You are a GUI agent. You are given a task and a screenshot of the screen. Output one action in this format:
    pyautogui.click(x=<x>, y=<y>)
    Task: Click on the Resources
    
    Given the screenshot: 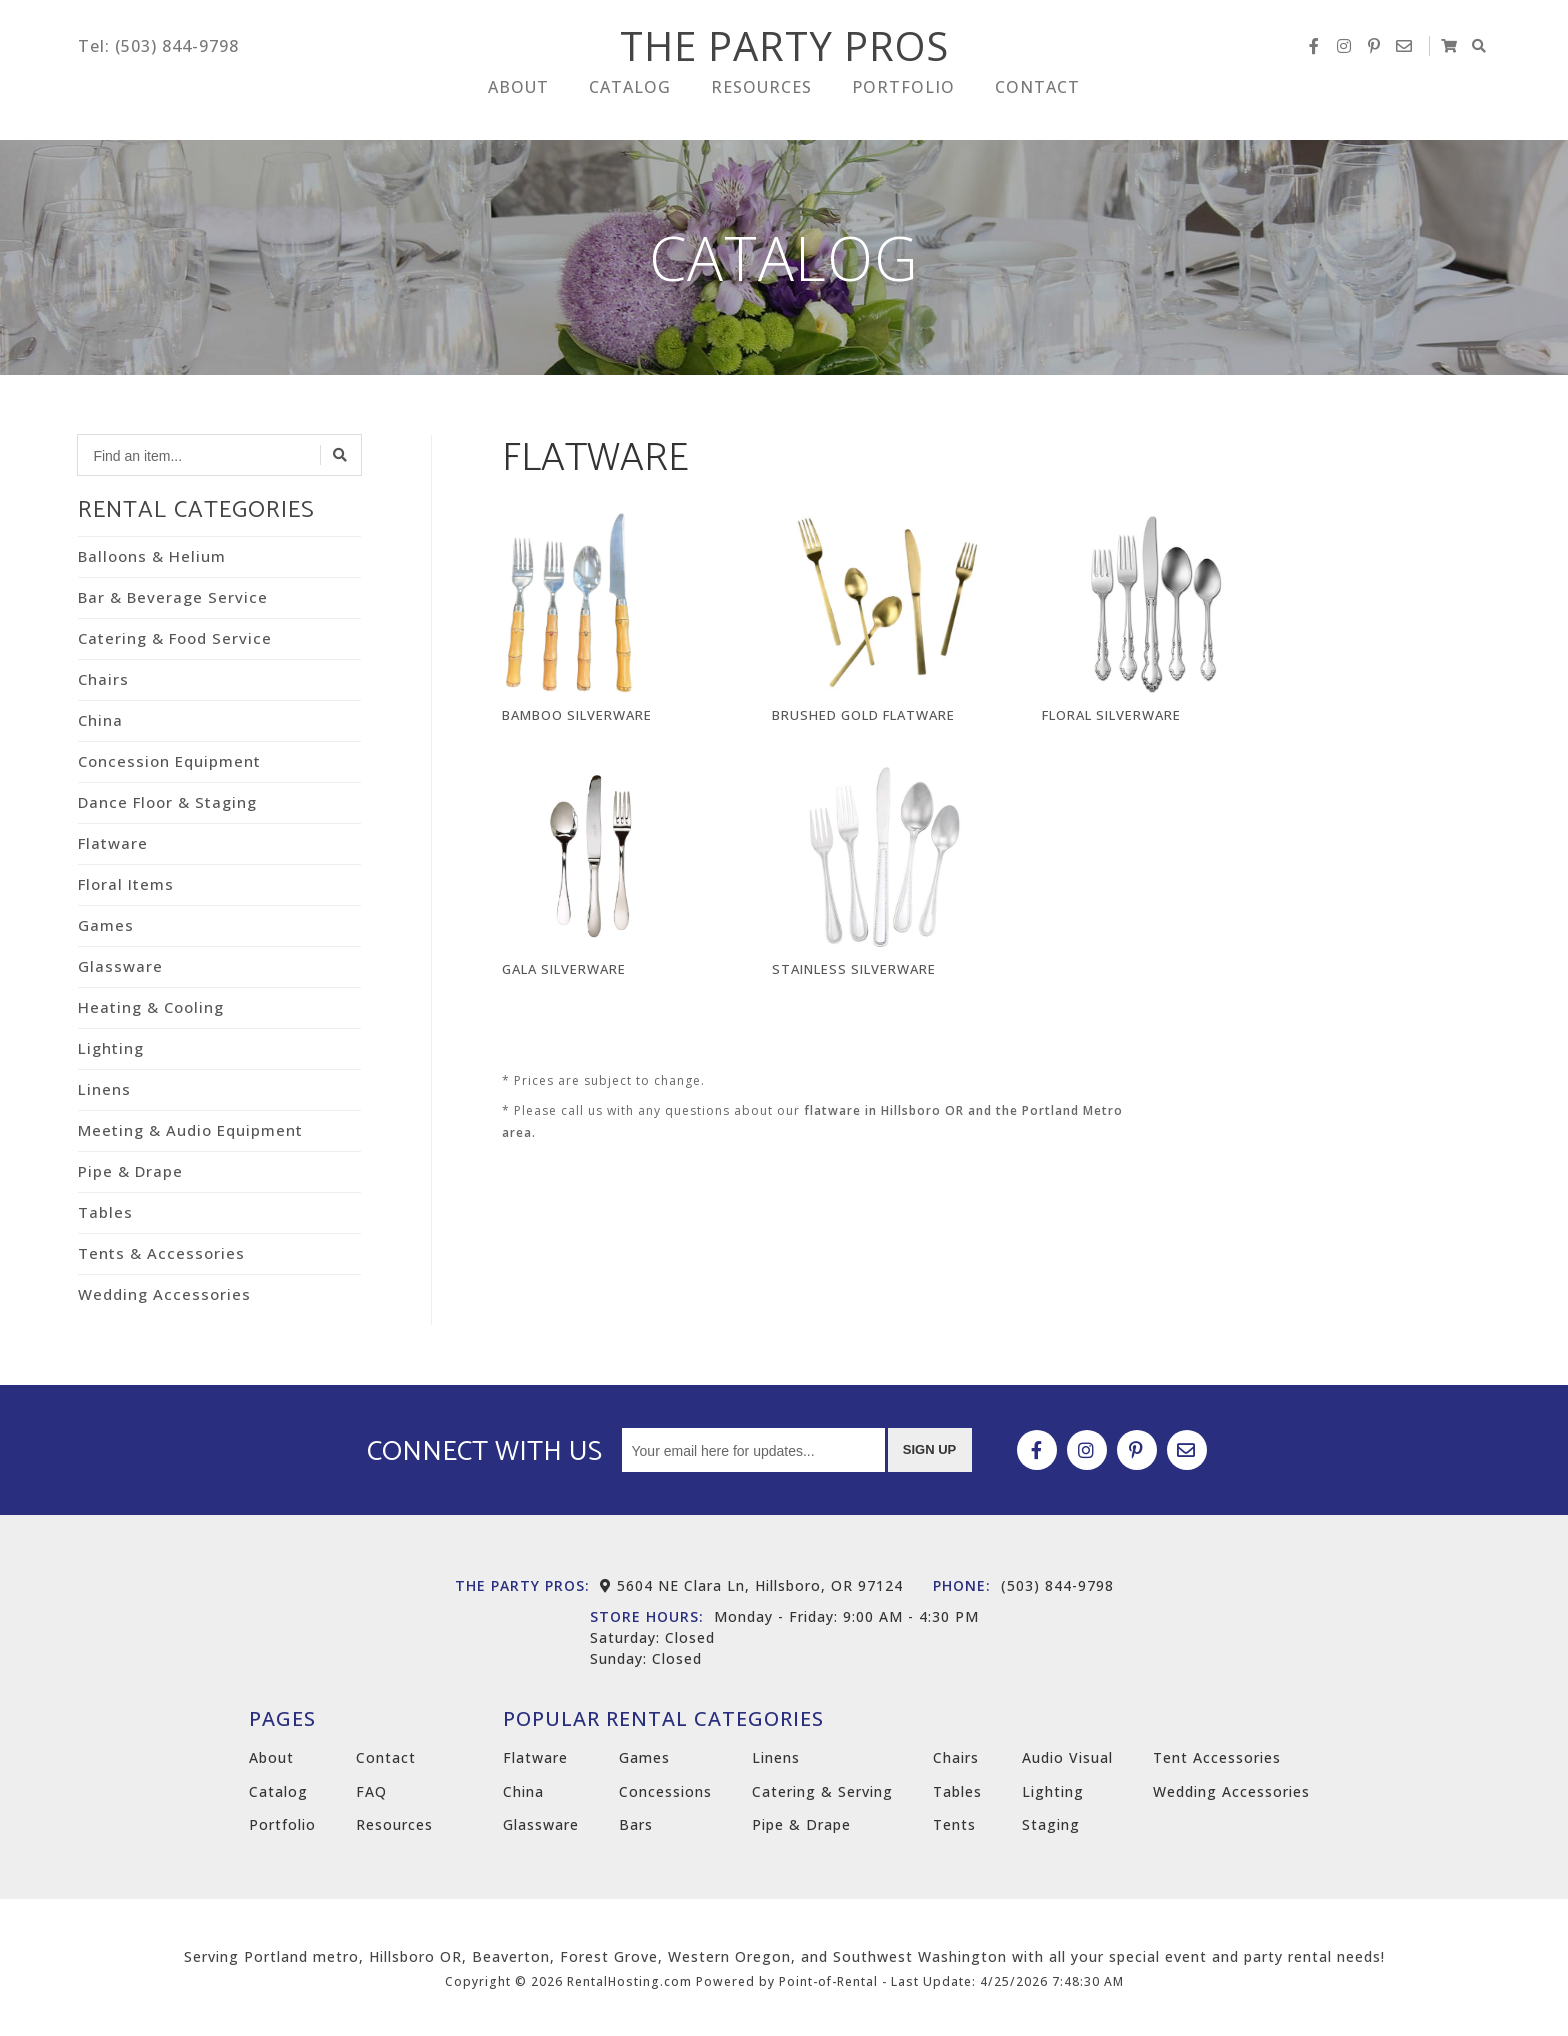 What is the action you would take?
    pyautogui.click(x=761, y=97)
    